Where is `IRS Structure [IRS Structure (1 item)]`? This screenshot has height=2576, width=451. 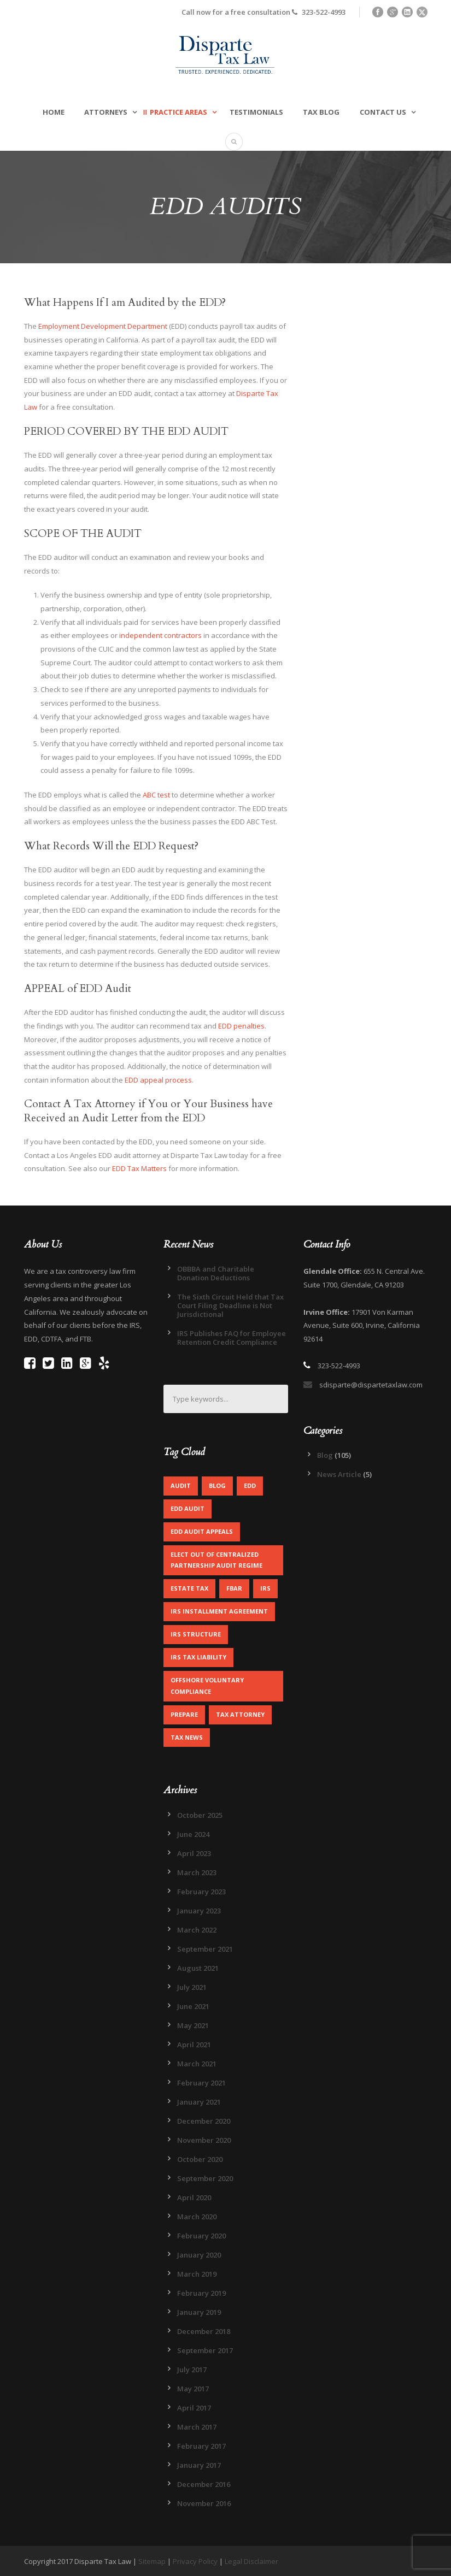
IRS Structure [IRS Structure (1 item)] is located at coordinates (196, 1634).